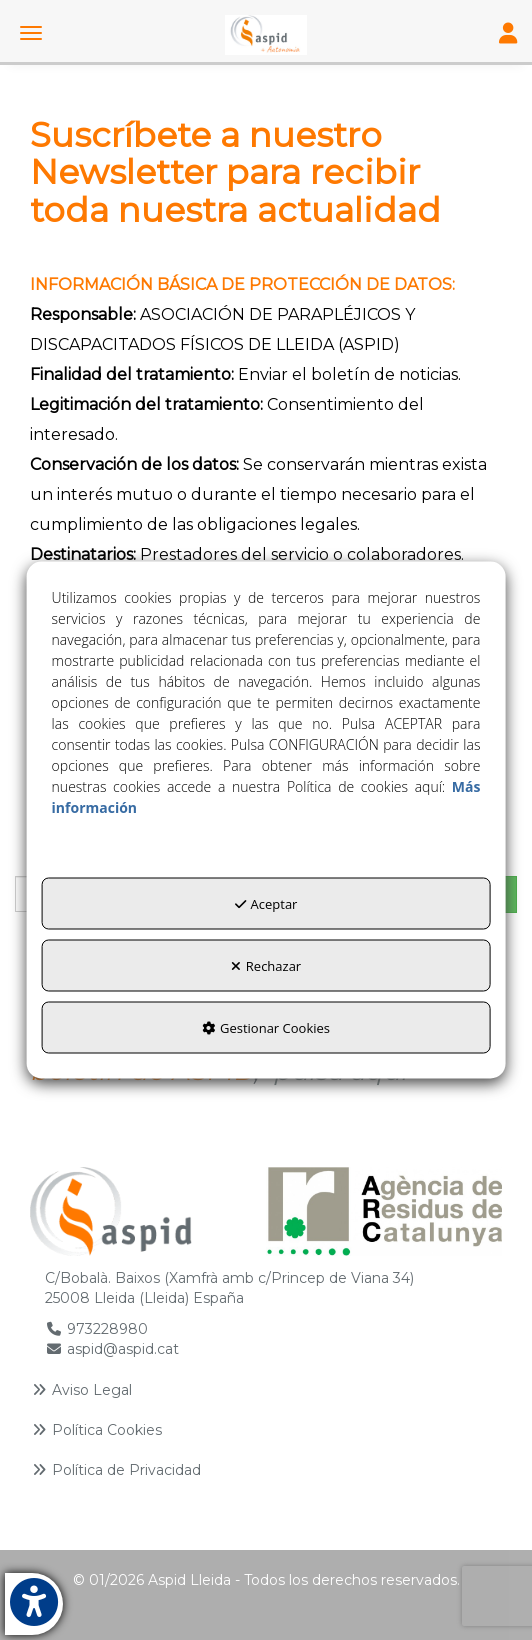 This screenshot has width=532, height=1640. Describe the element at coordinates (266, 1028) in the screenshot. I see `Gestionar Cookies [button]` at that location.